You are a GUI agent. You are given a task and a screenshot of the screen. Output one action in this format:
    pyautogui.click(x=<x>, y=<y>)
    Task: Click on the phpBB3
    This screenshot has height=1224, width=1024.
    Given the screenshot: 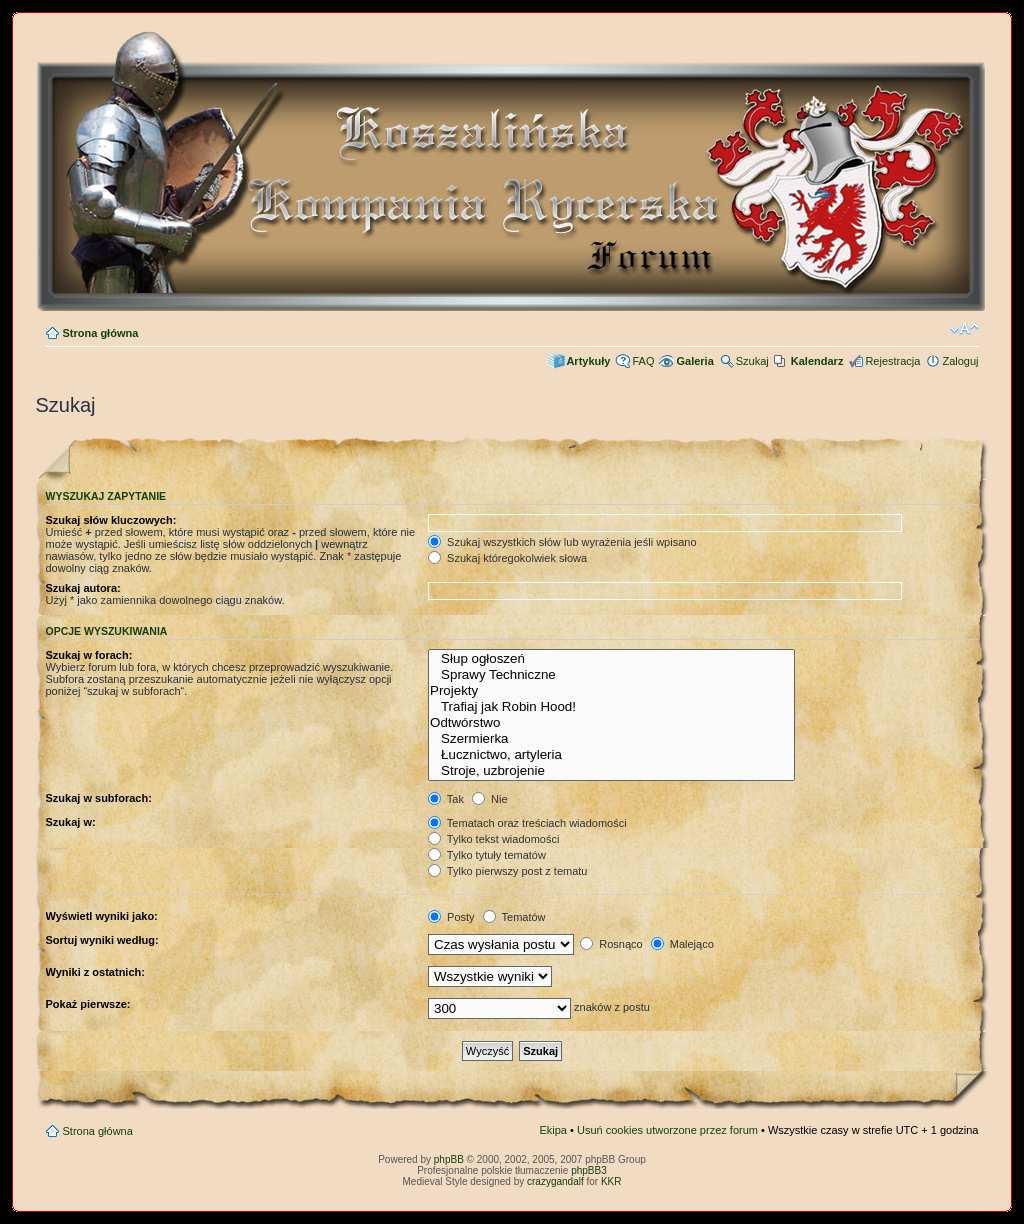 What is the action you would take?
    pyautogui.click(x=589, y=1170)
    